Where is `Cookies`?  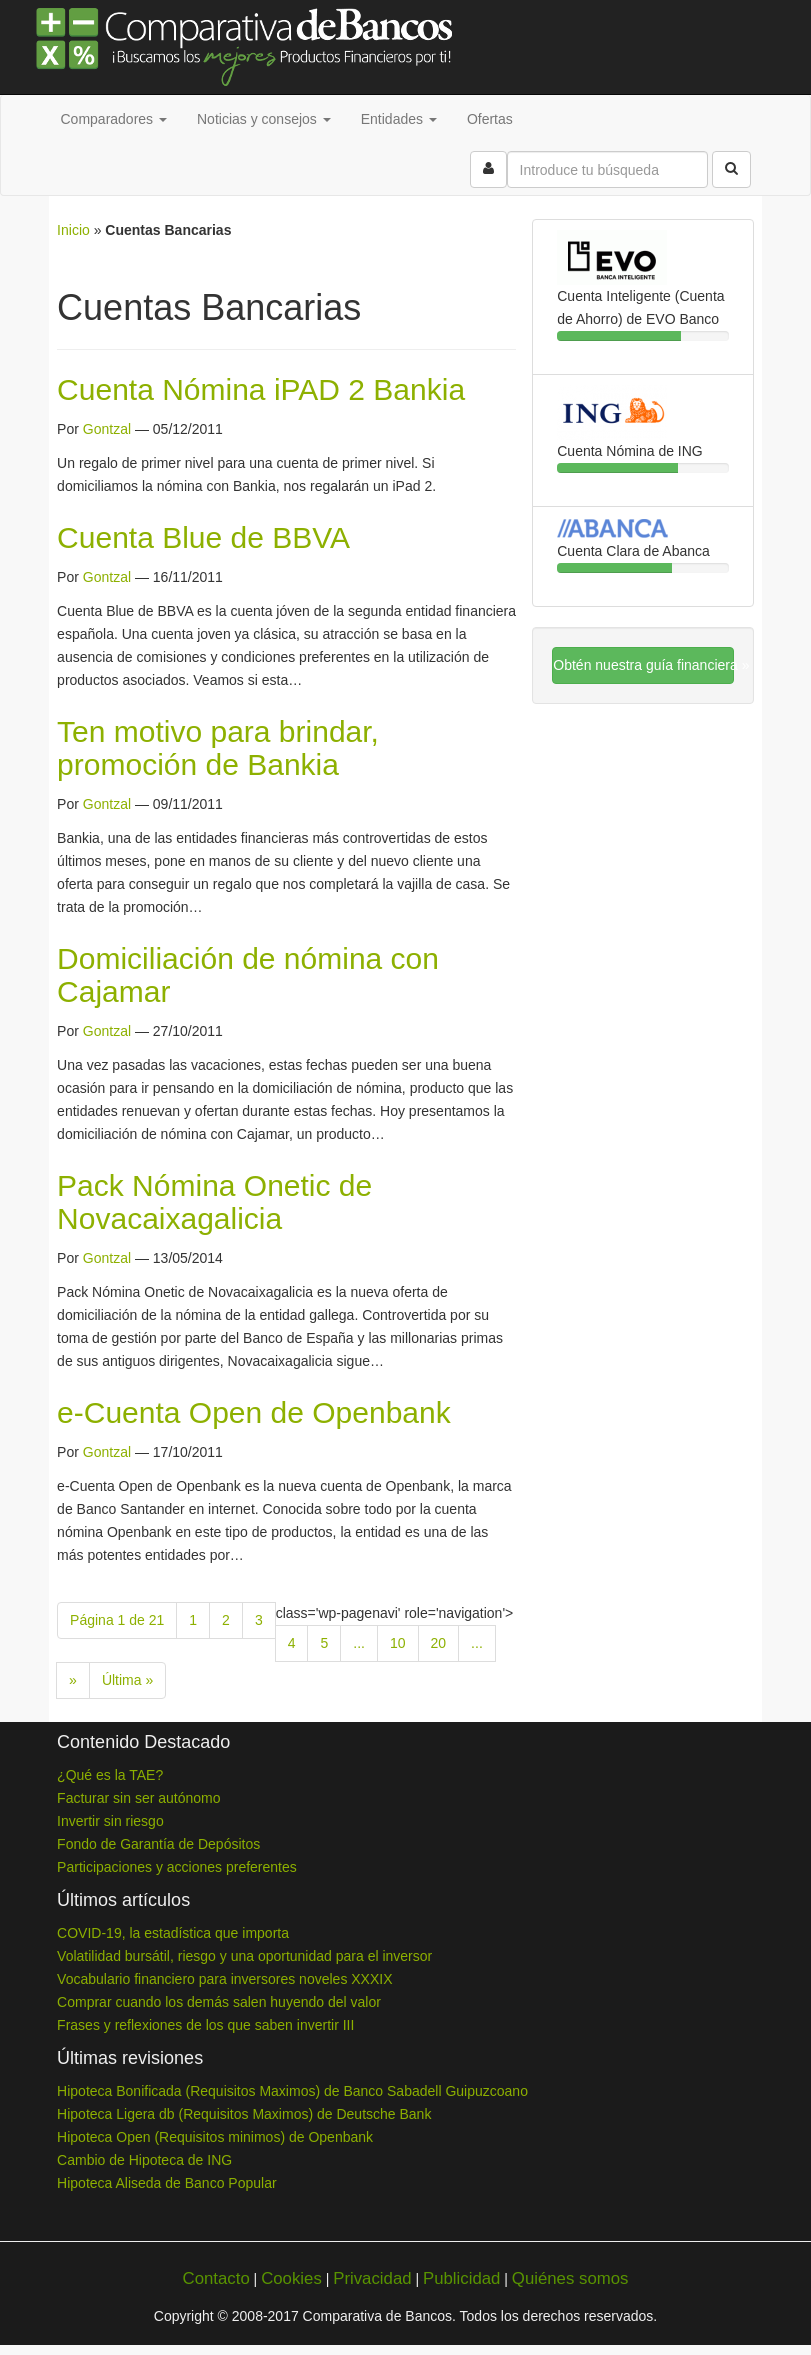
Cookies is located at coordinates (291, 2278).